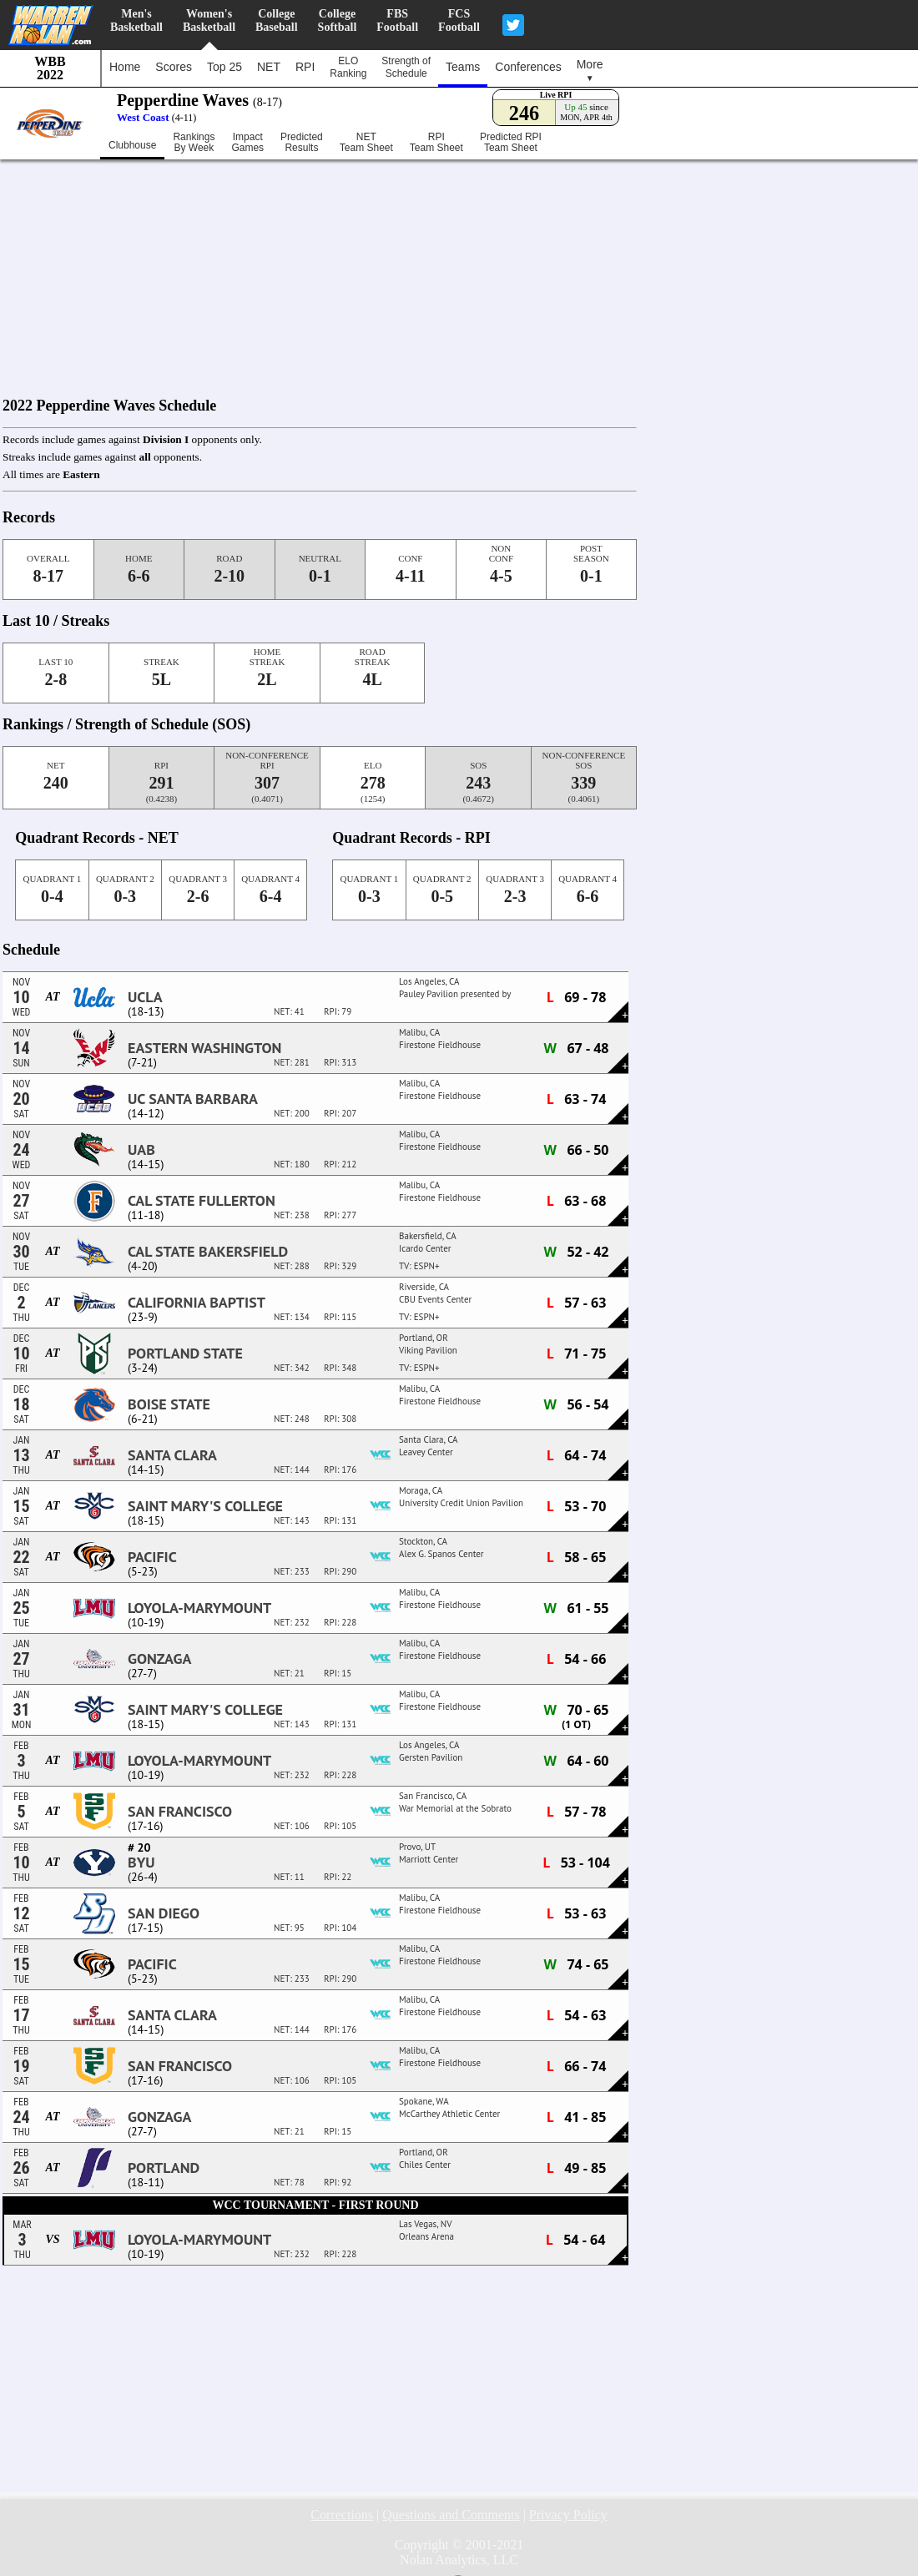 This screenshot has width=918, height=2576. Describe the element at coordinates (348, 67) in the screenshot. I see `ELORanking` at that location.